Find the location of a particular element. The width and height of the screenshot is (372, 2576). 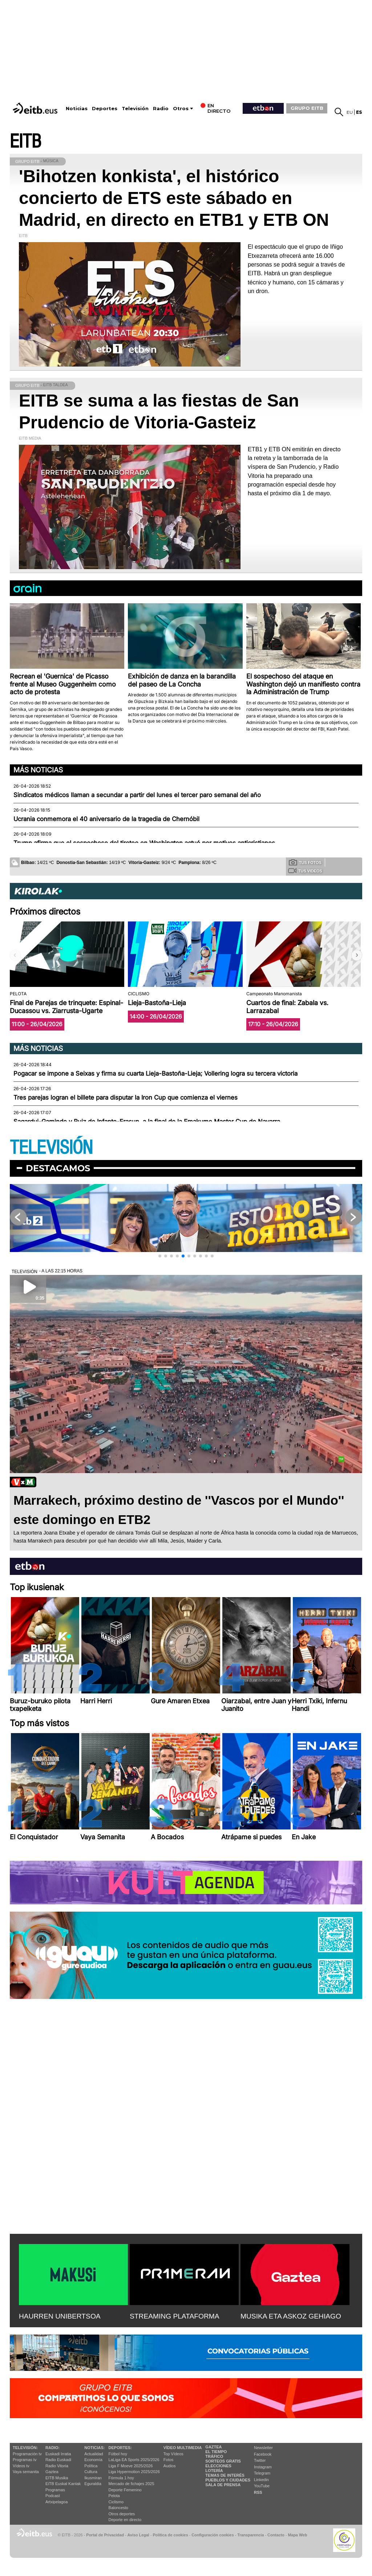

EiTB Euskal Kantak is located at coordinates (63, 2483).